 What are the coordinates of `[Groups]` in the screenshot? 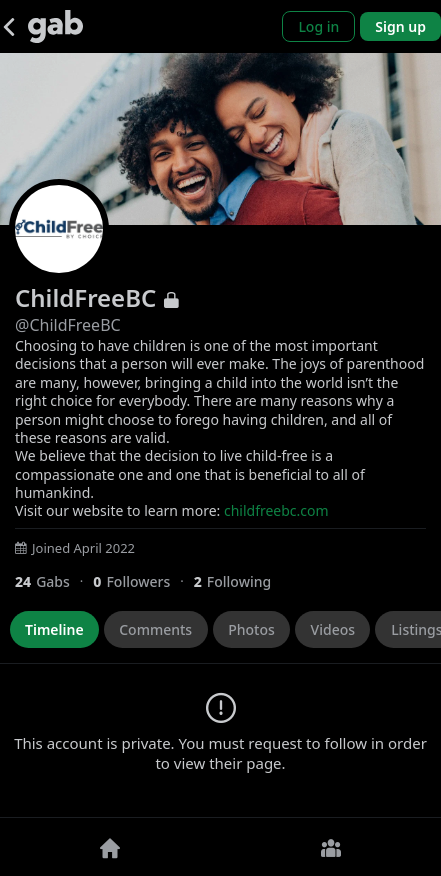 It's located at (331, 847).